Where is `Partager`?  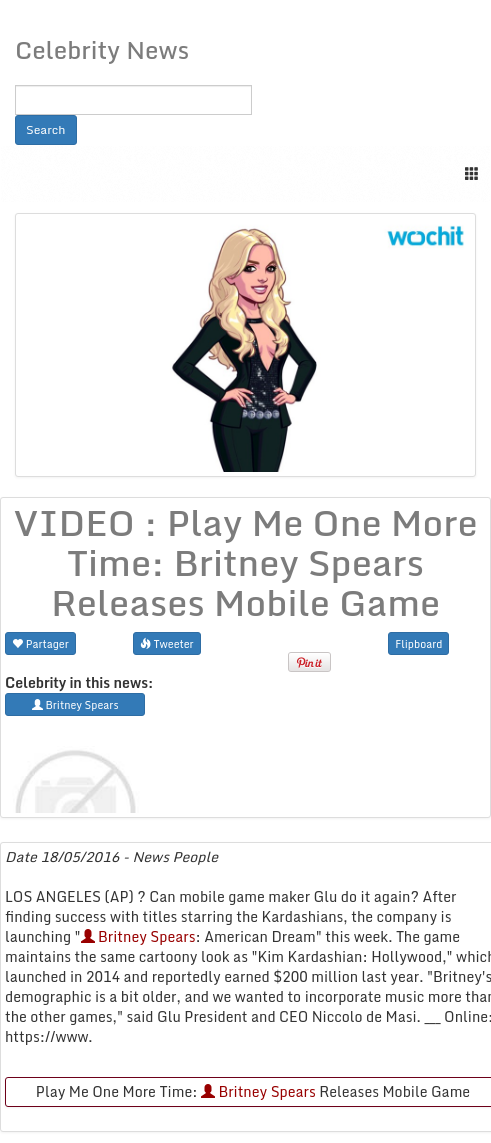 Partager is located at coordinates (40, 643).